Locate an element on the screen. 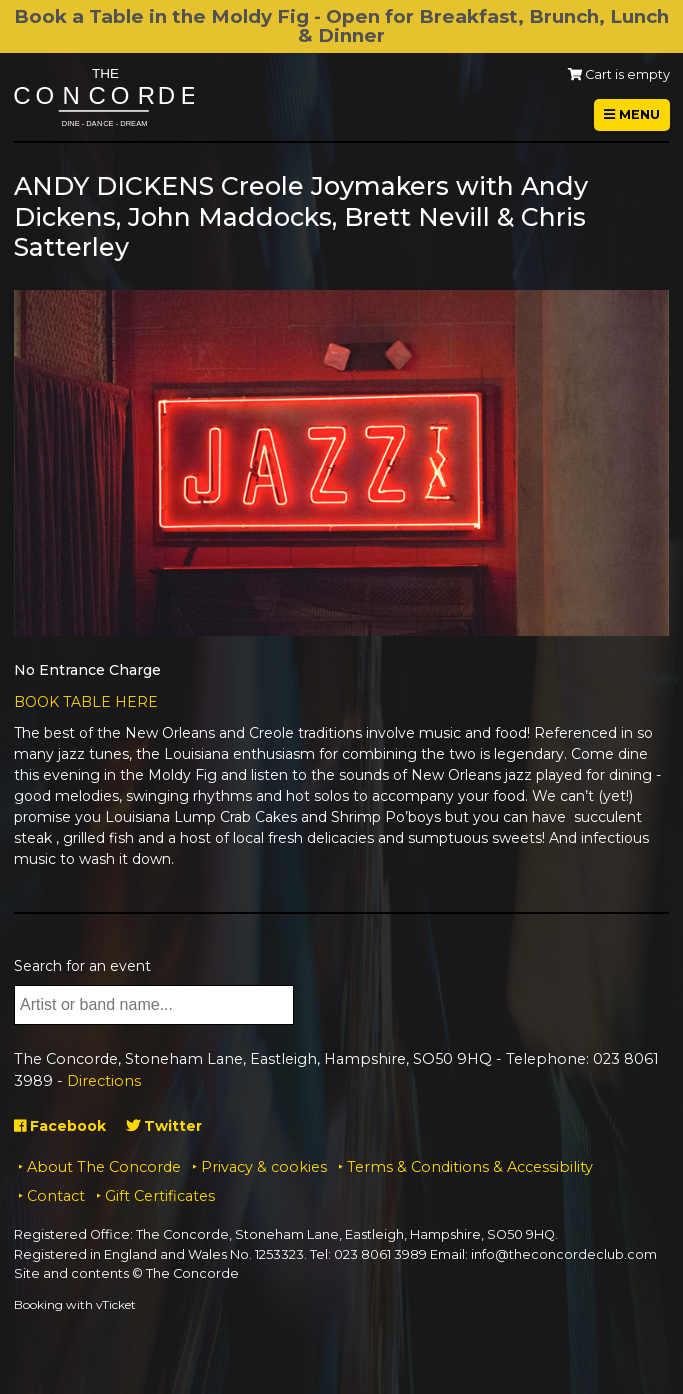  Facebook is located at coordinates (60, 1126).